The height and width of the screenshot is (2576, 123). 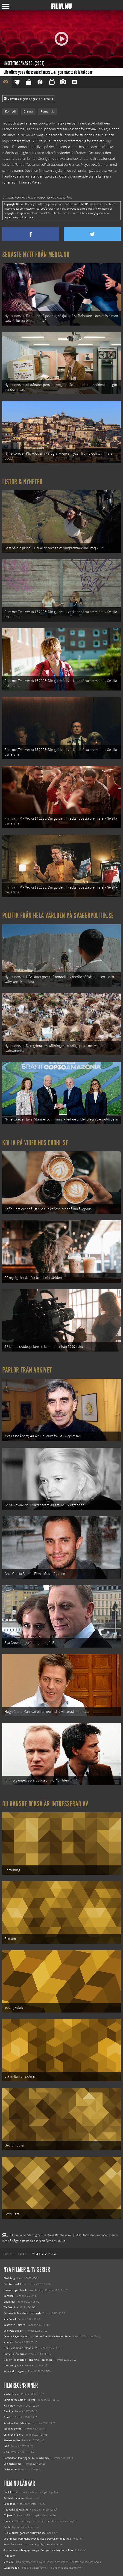 I want to click on 12 skolbussar görs om till tiny house, so click(x=24, y=2532).